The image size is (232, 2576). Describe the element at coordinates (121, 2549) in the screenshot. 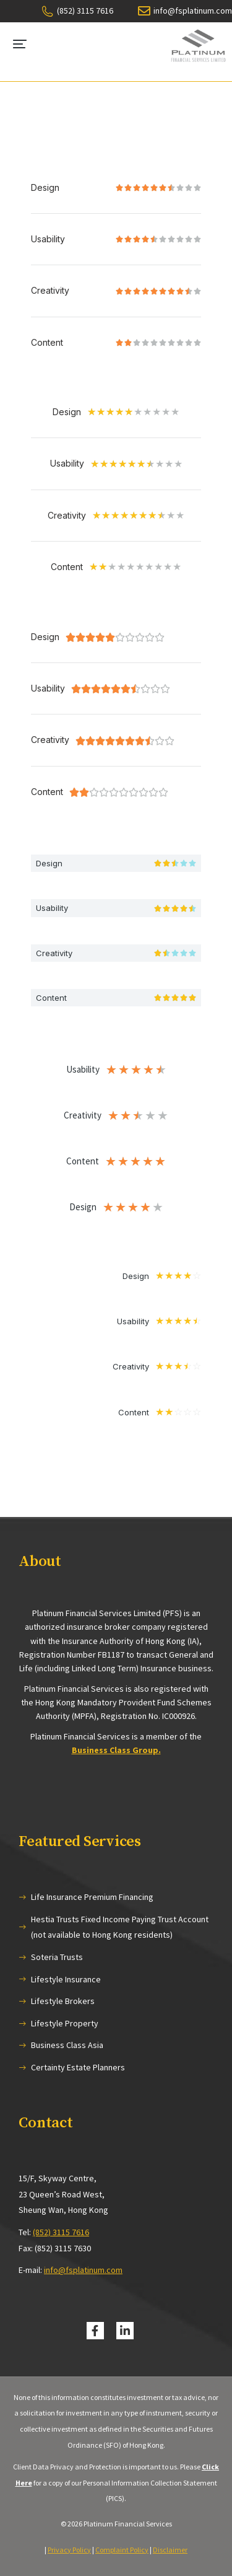

I see `Complaint Policy` at that location.